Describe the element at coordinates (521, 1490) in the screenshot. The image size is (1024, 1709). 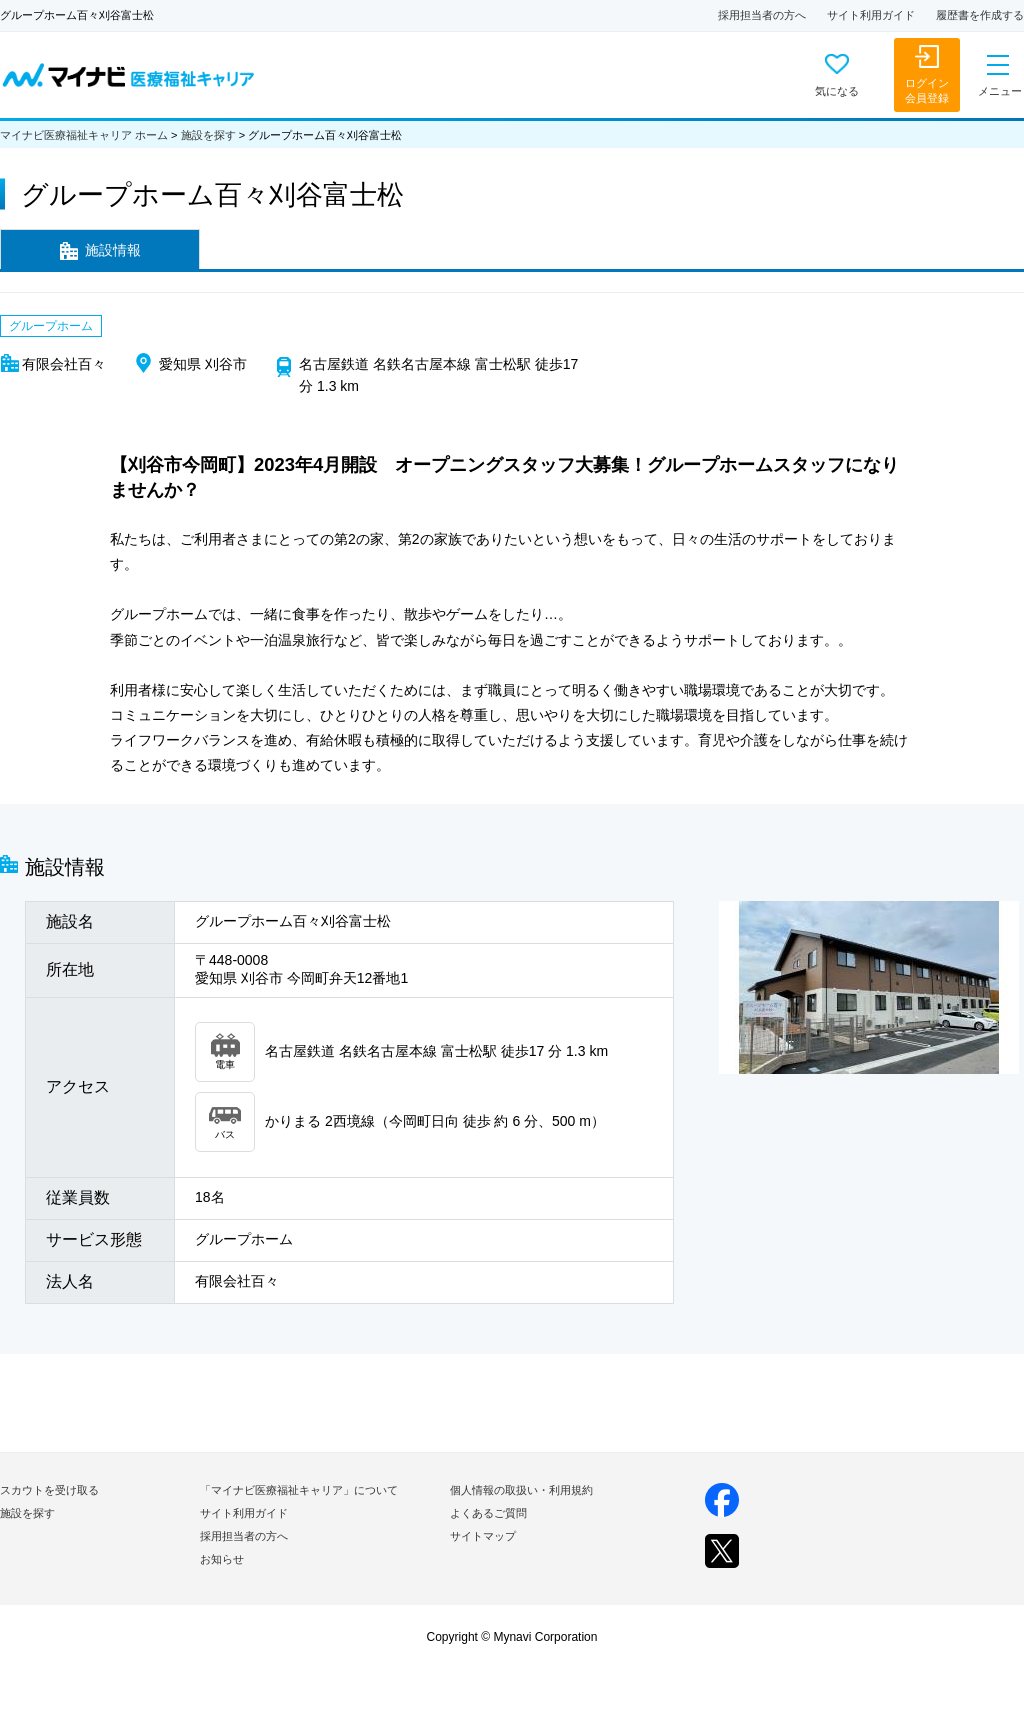
I see `個人情報の取扱い・利用規約` at that location.